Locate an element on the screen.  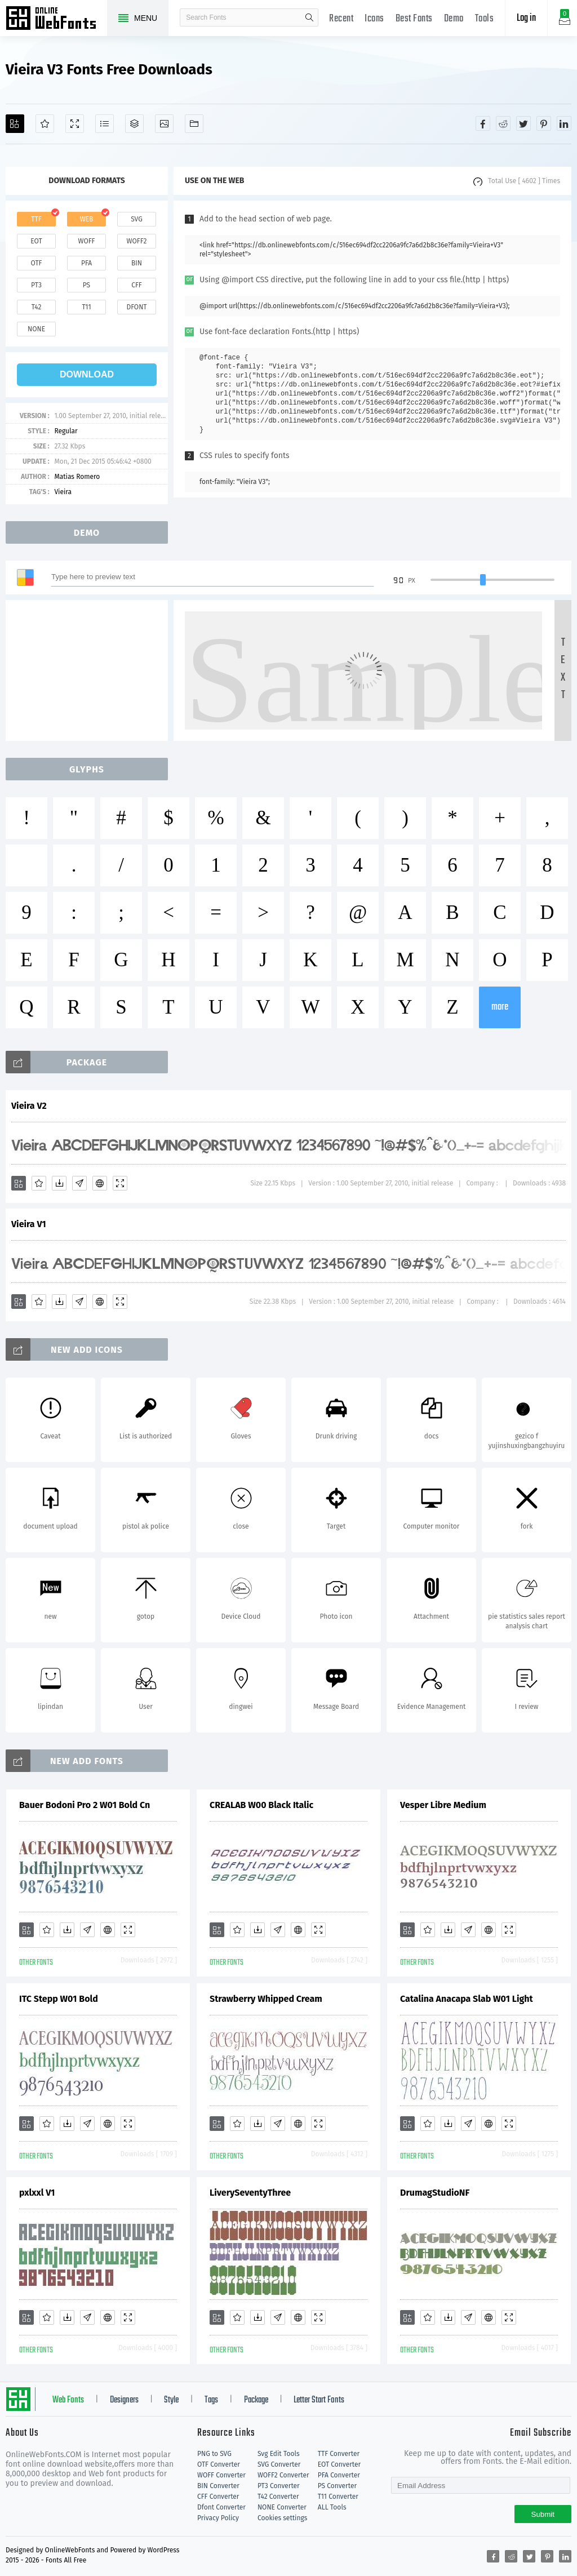
EOT Converter is located at coordinates (339, 2464).